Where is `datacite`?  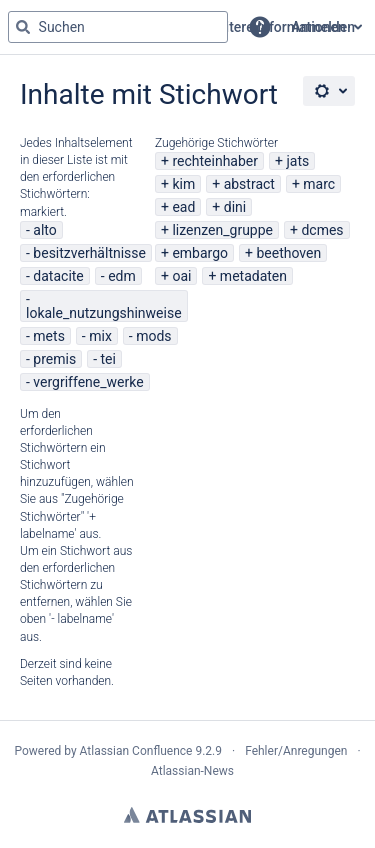
datacite is located at coordinates (58, 276).